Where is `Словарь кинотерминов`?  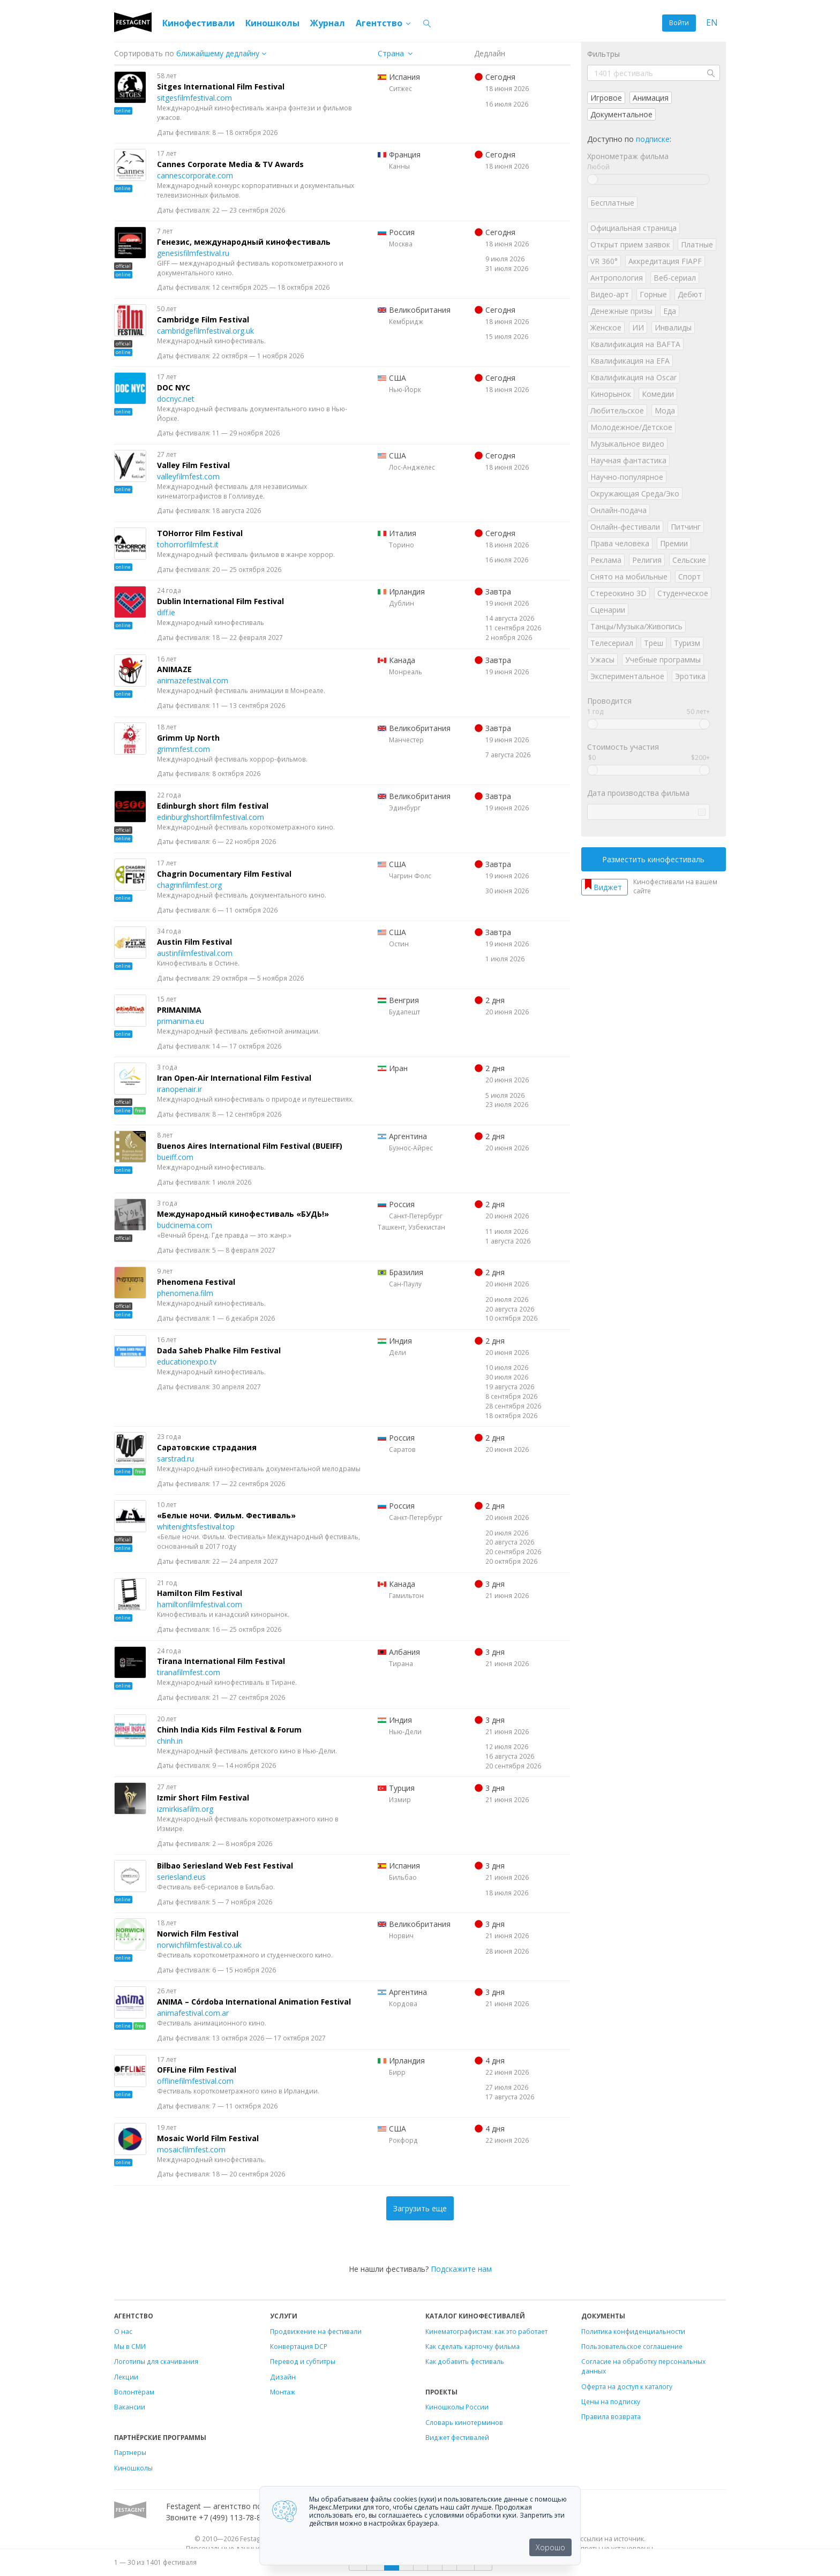 Словарь кинотерминов is located at coordinates (464, 2422).